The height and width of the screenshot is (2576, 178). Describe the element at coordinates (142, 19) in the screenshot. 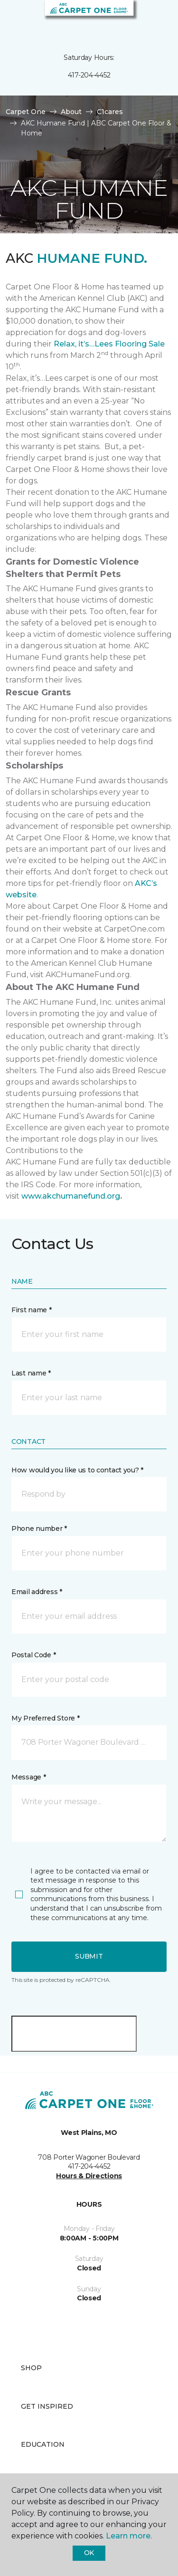

I see `[button]` at that location.